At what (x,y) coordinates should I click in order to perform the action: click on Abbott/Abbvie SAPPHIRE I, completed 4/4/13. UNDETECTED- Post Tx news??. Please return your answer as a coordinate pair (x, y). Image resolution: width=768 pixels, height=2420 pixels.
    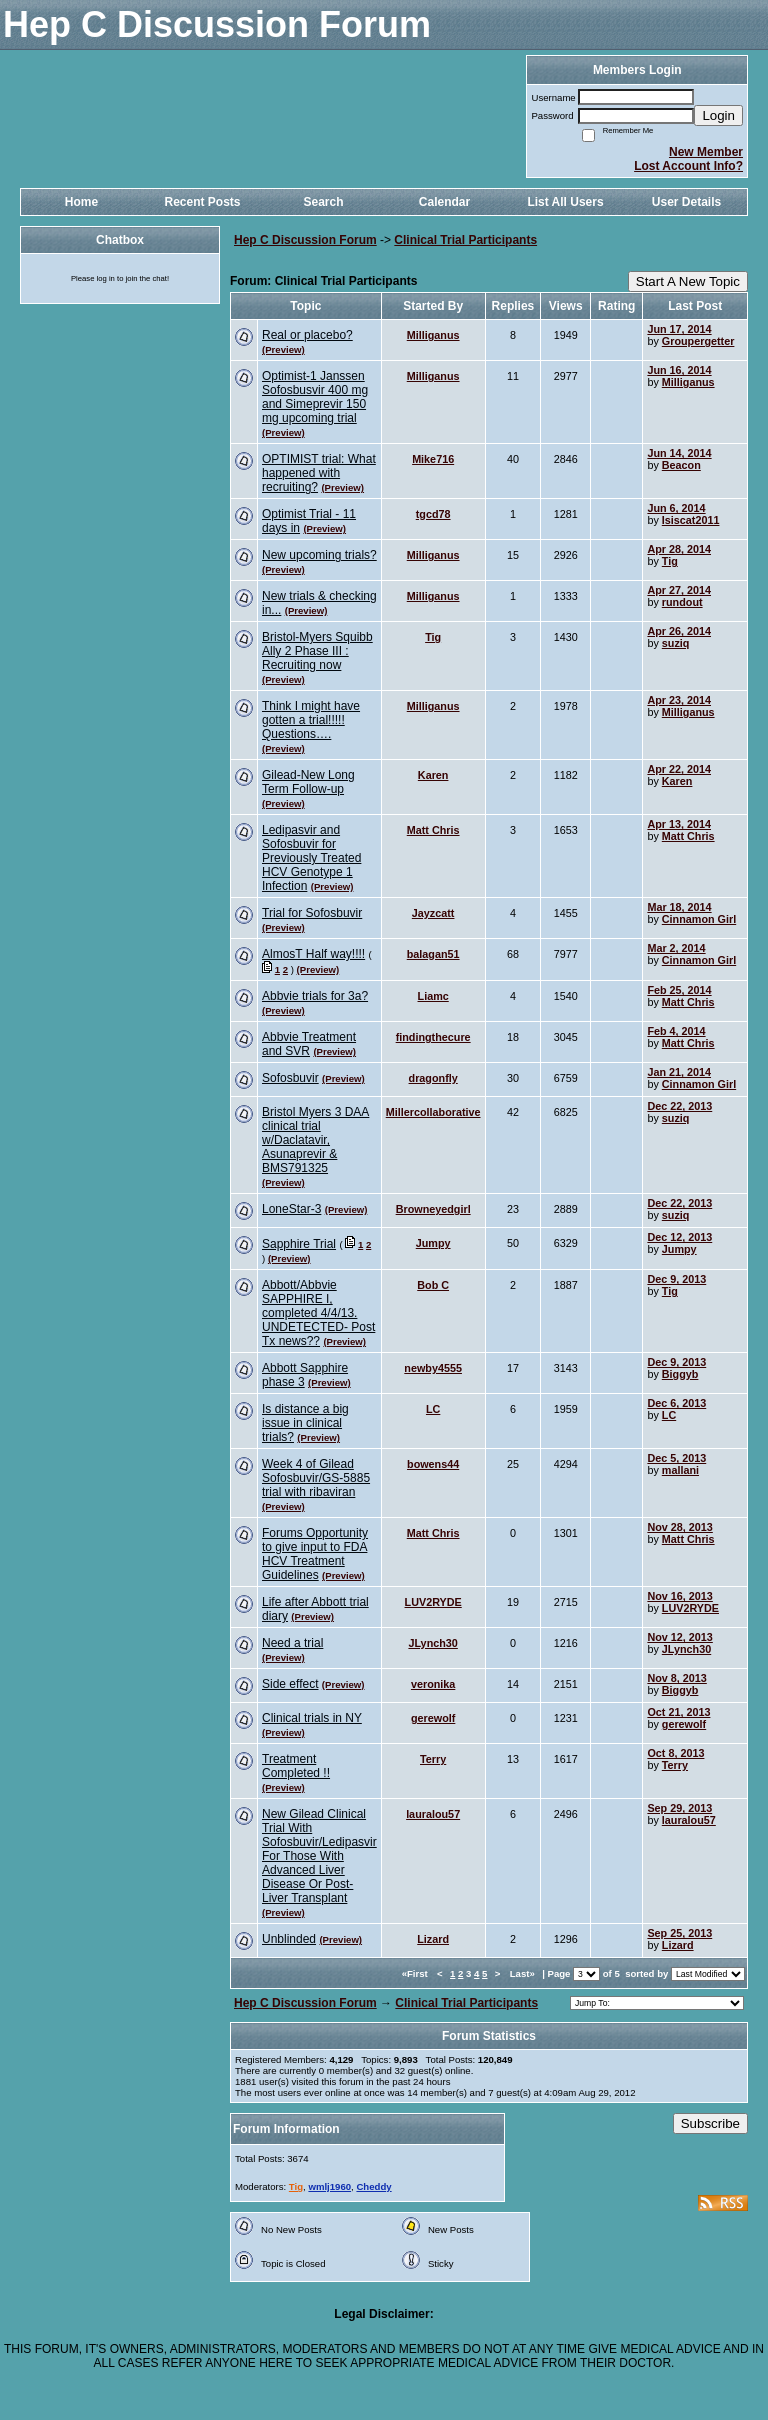
    Looking at the image, I should click on (318, 1313).